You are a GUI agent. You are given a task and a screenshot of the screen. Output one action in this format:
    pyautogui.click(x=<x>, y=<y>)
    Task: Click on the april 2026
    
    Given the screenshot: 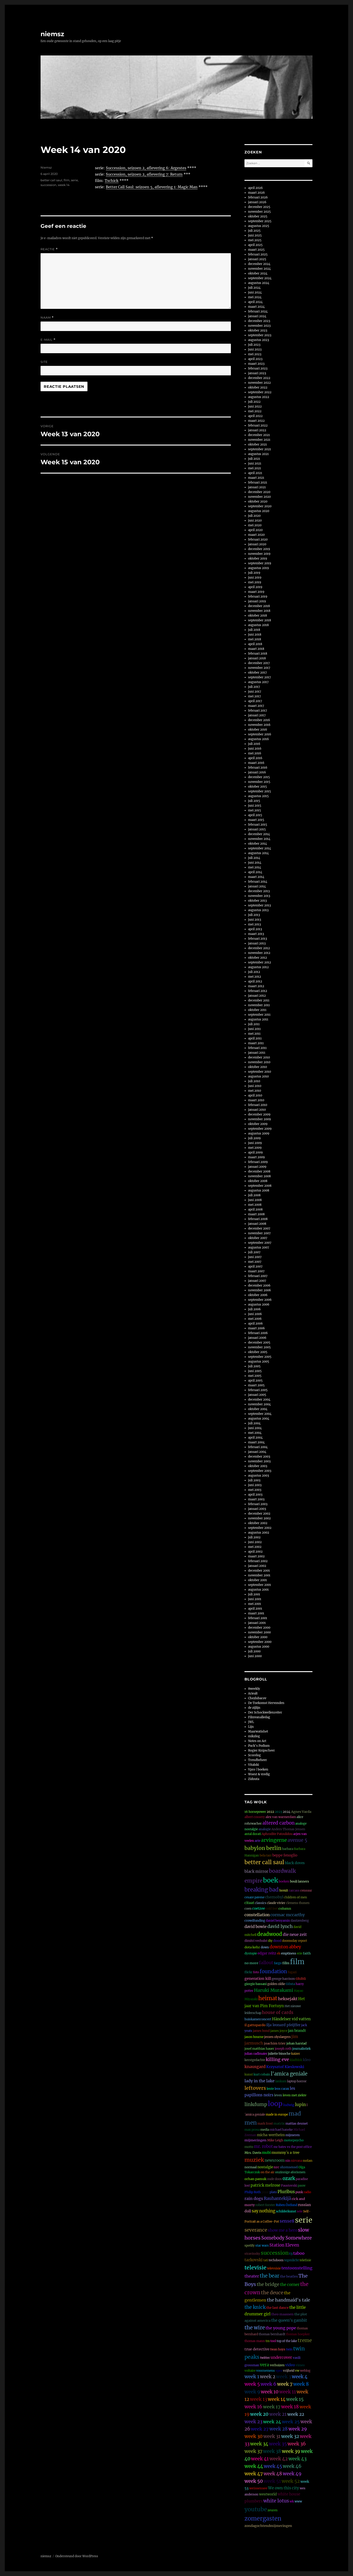 What is the action you would take?
    pyautogui.click(x=255, y=188)
    